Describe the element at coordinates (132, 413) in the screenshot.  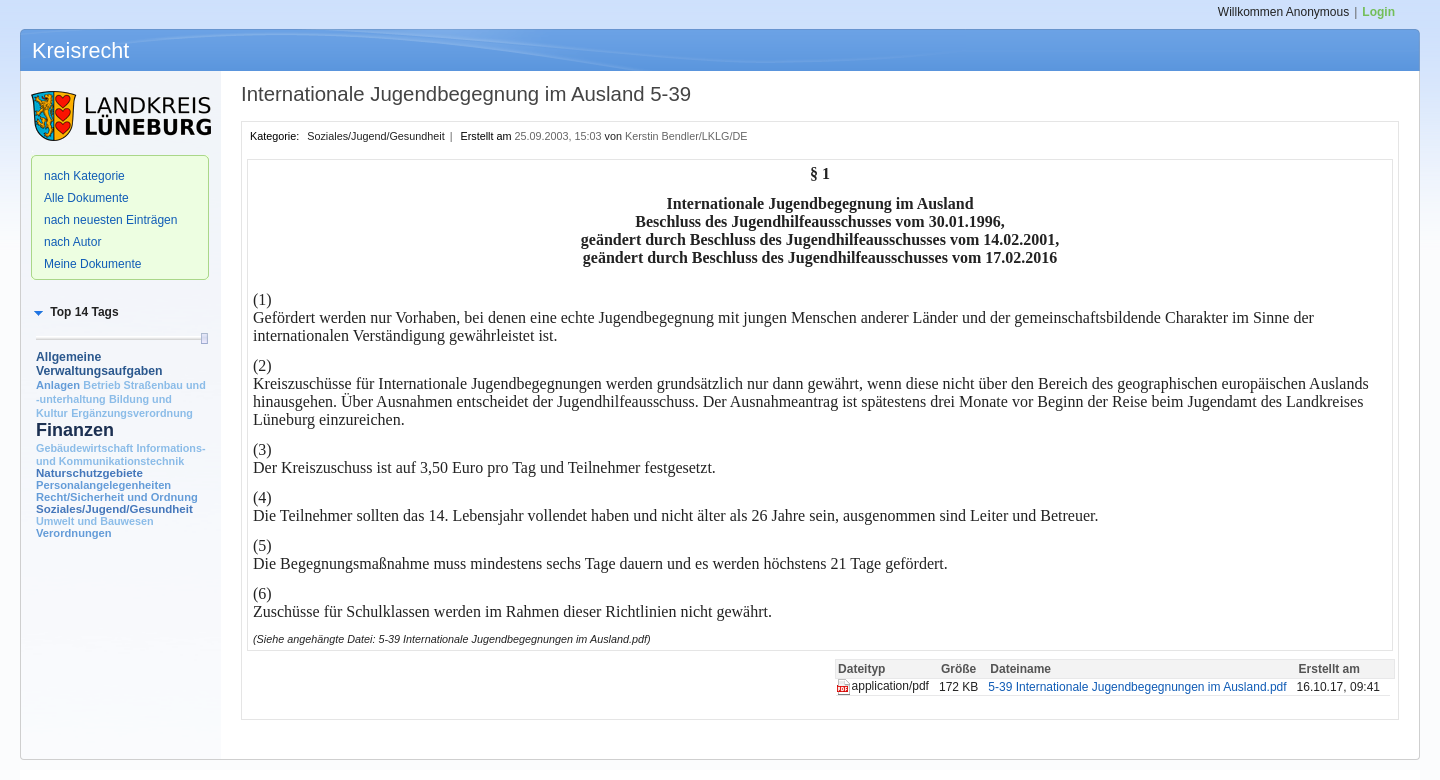
I see `Ergänzungsverordnung` at that location.